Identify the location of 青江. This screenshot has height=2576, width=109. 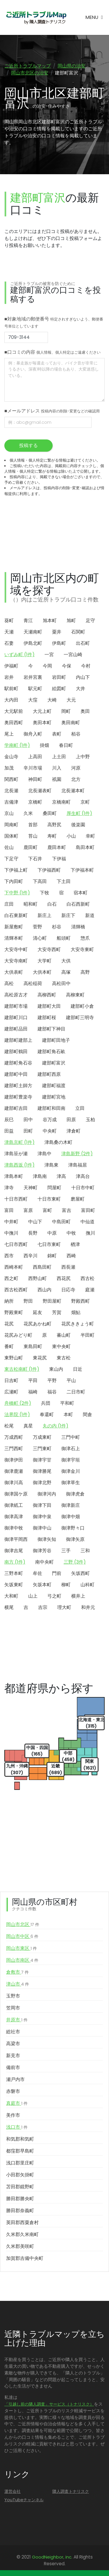
(28, 620).